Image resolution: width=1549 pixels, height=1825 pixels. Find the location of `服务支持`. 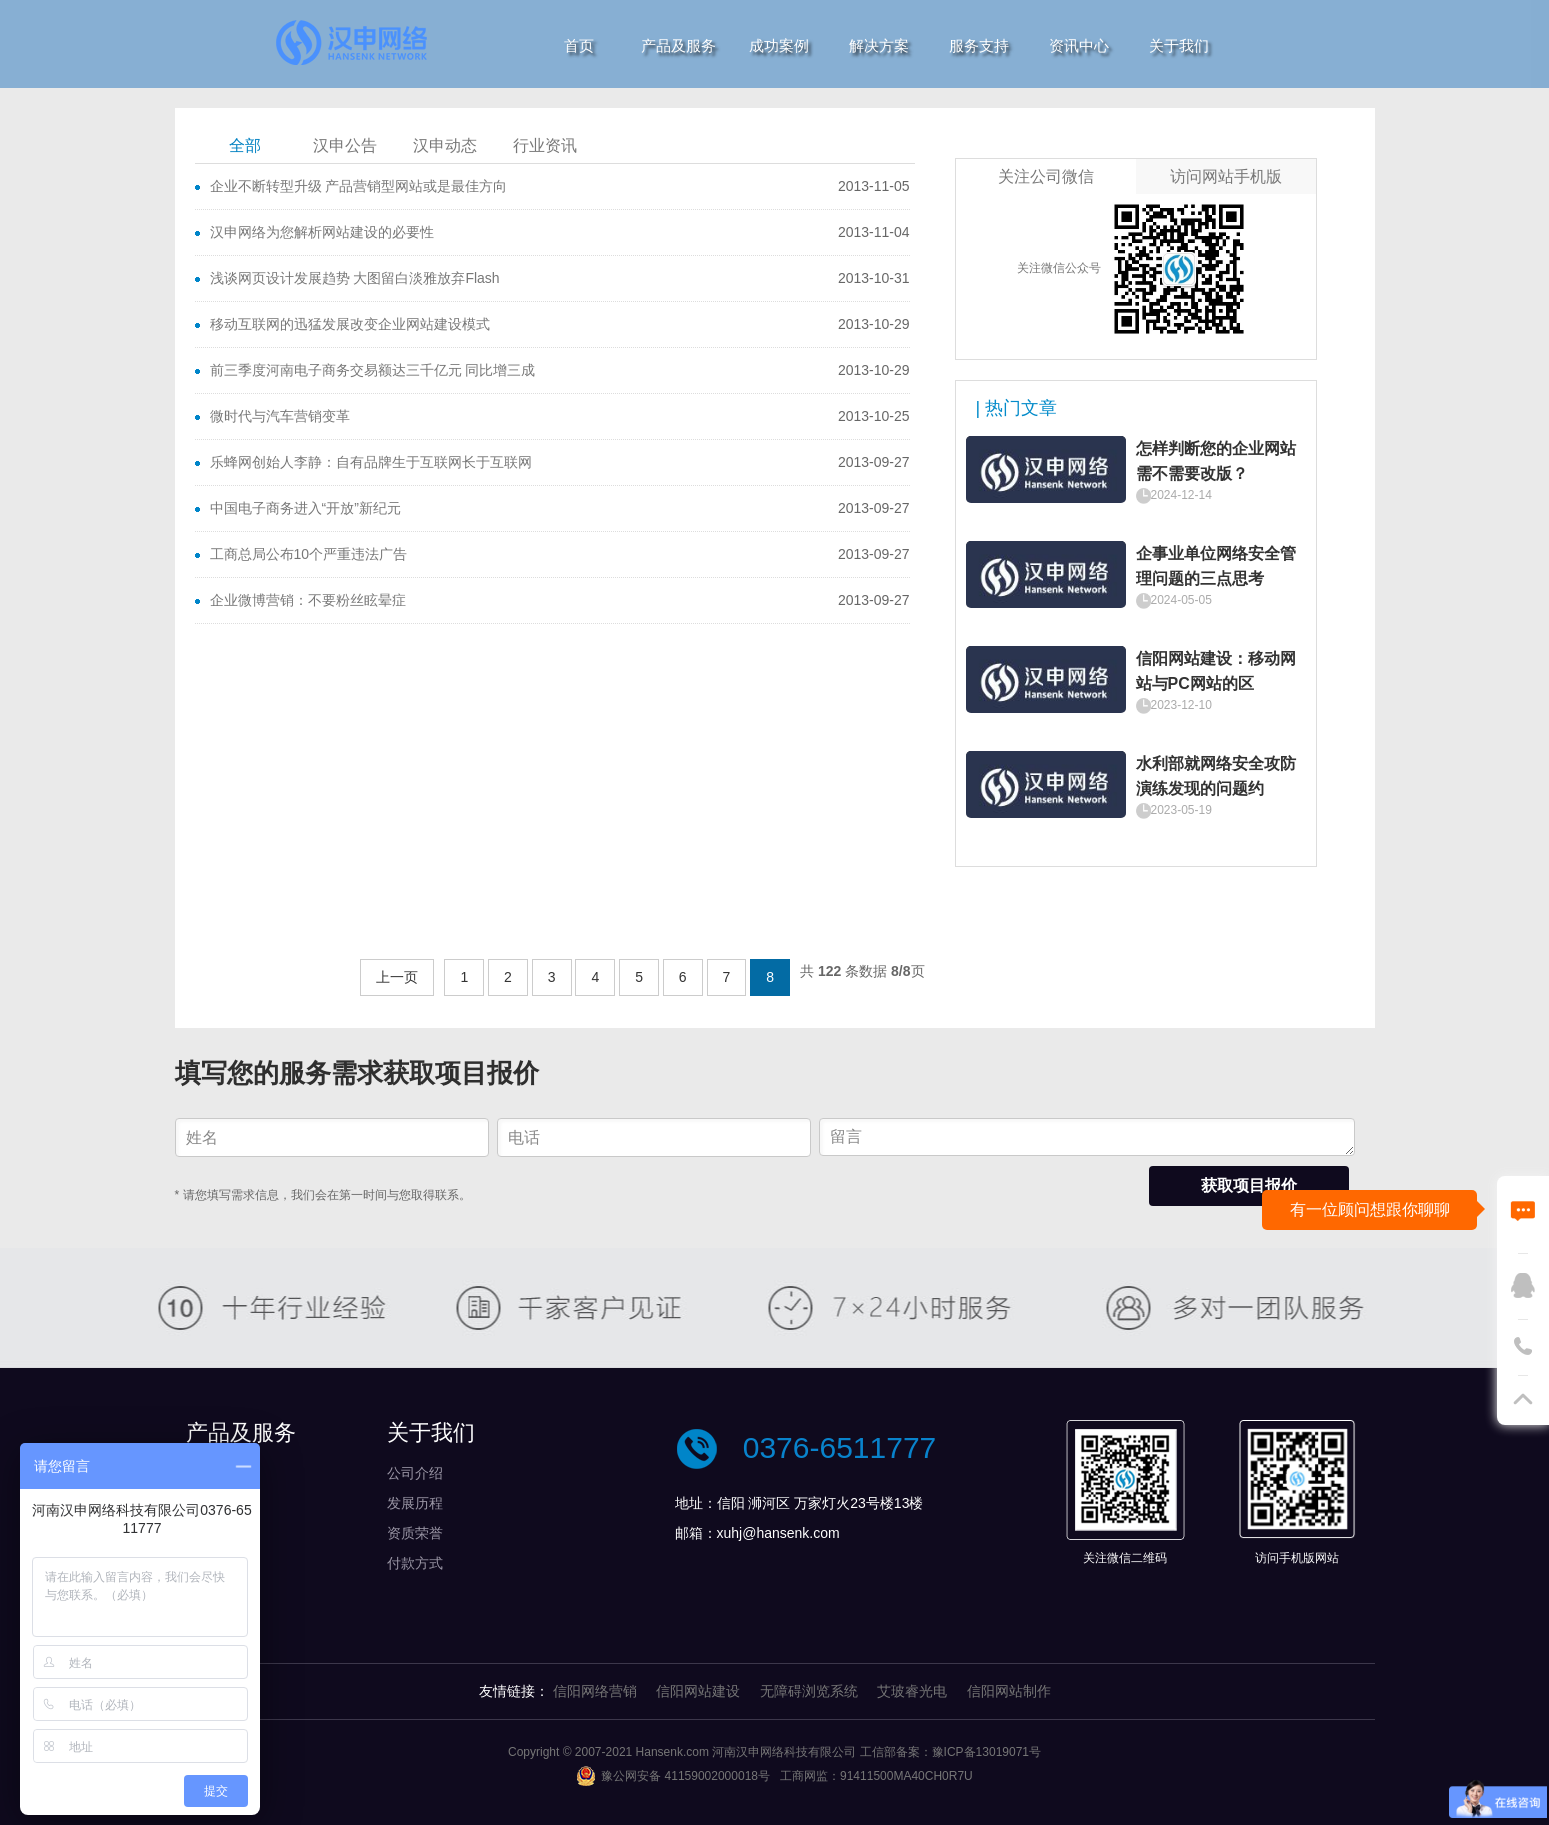

服务支持 is located at coordinates (979, 45).